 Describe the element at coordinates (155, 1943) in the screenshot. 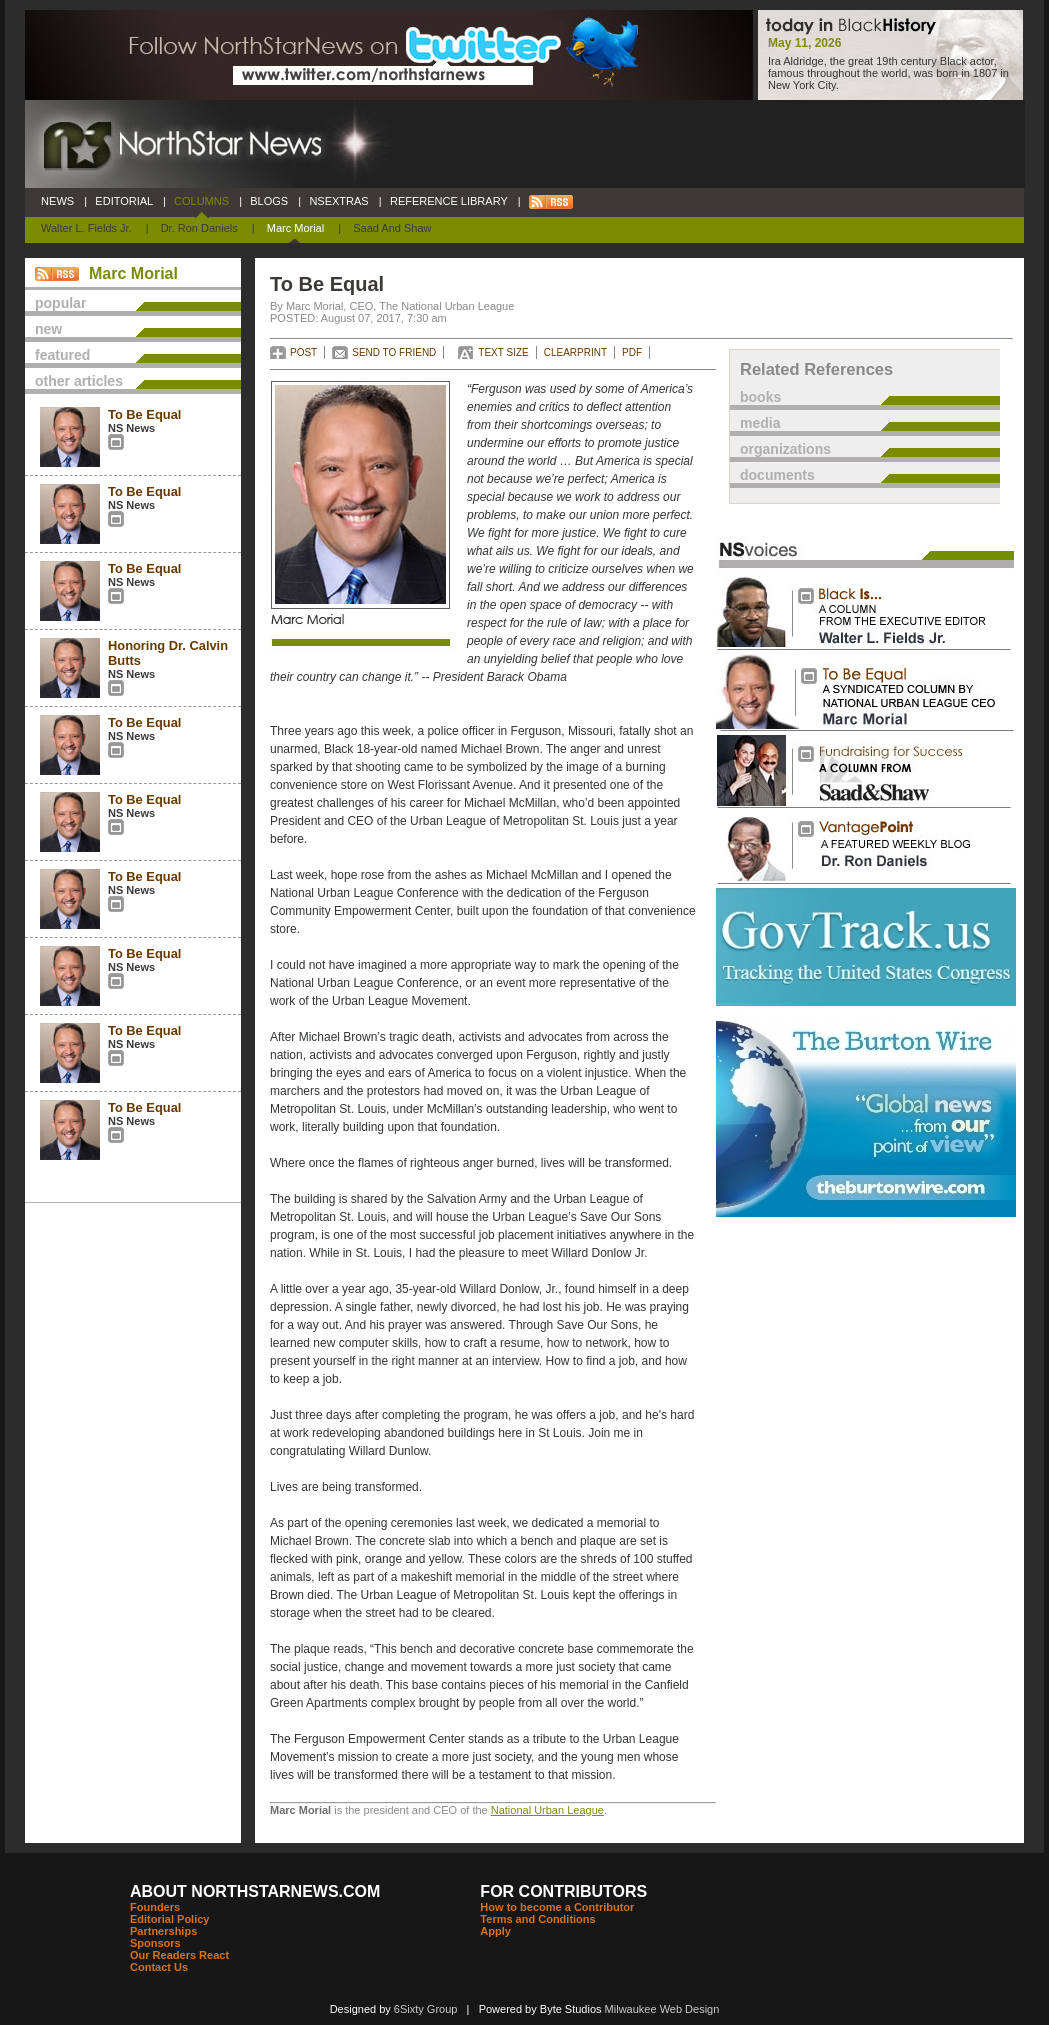

I see `Sponsors` at that location.